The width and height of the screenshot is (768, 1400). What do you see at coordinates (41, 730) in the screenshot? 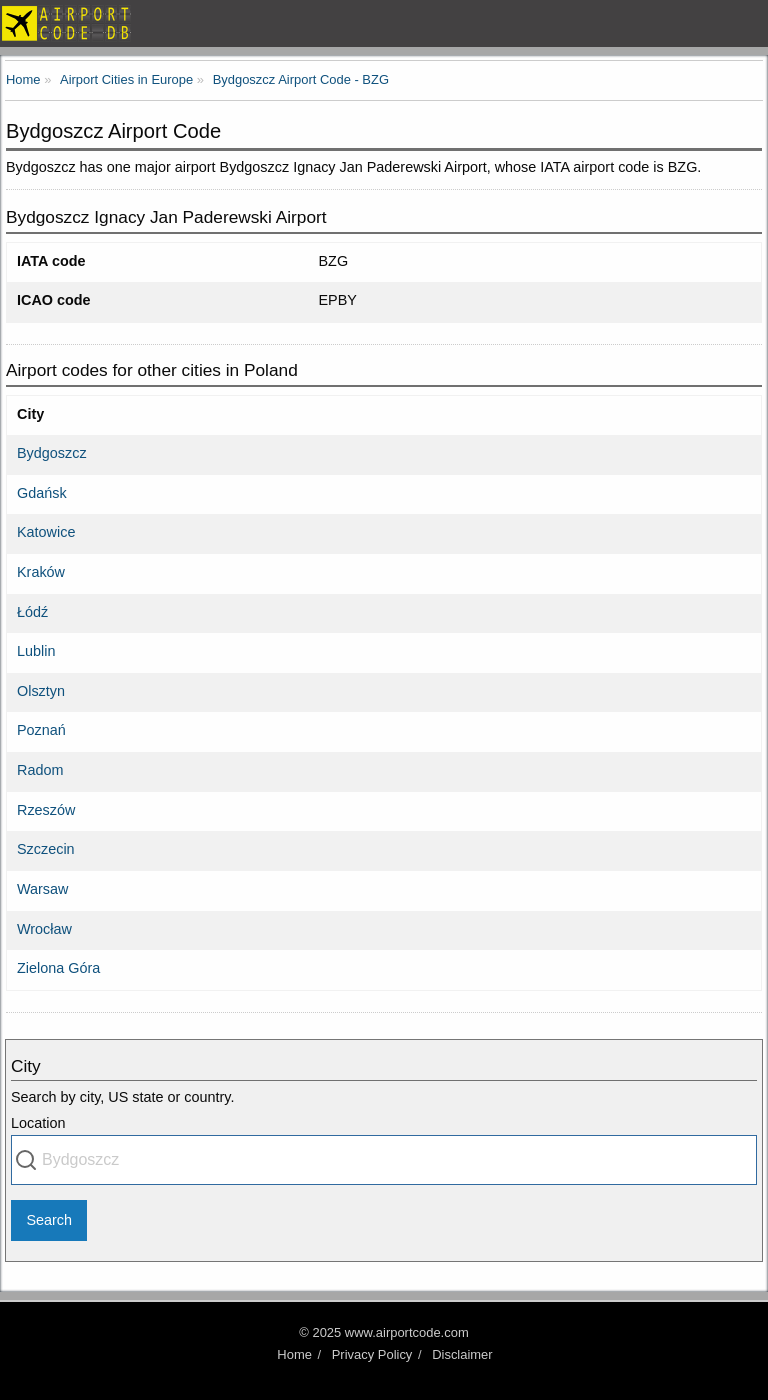
I see `Poznań` at bounding box center [41, 730].